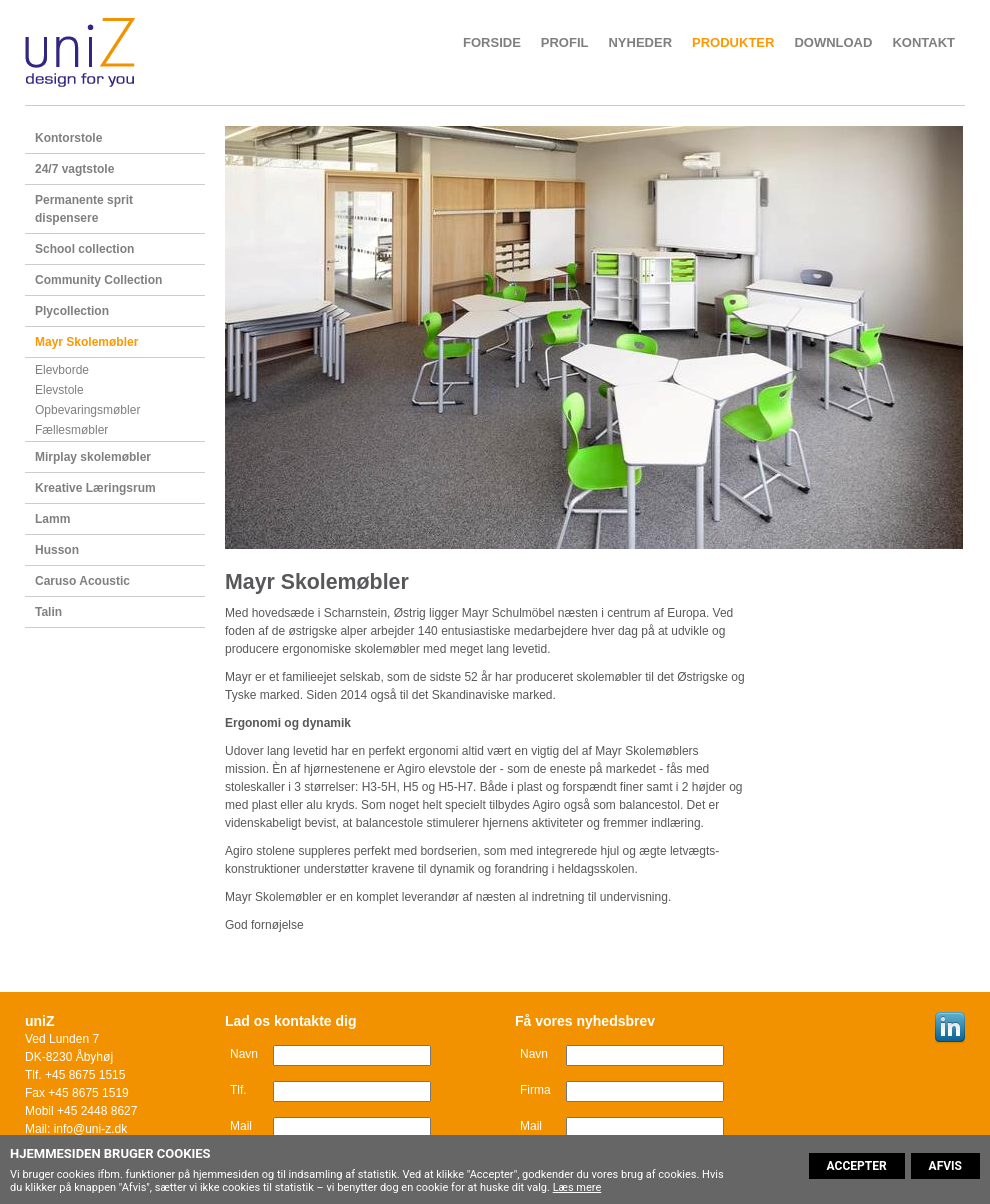  What do you see at coordinates (640, 42) in the screenshot?
I see `Nyheder` at bounding box center [640, 42].